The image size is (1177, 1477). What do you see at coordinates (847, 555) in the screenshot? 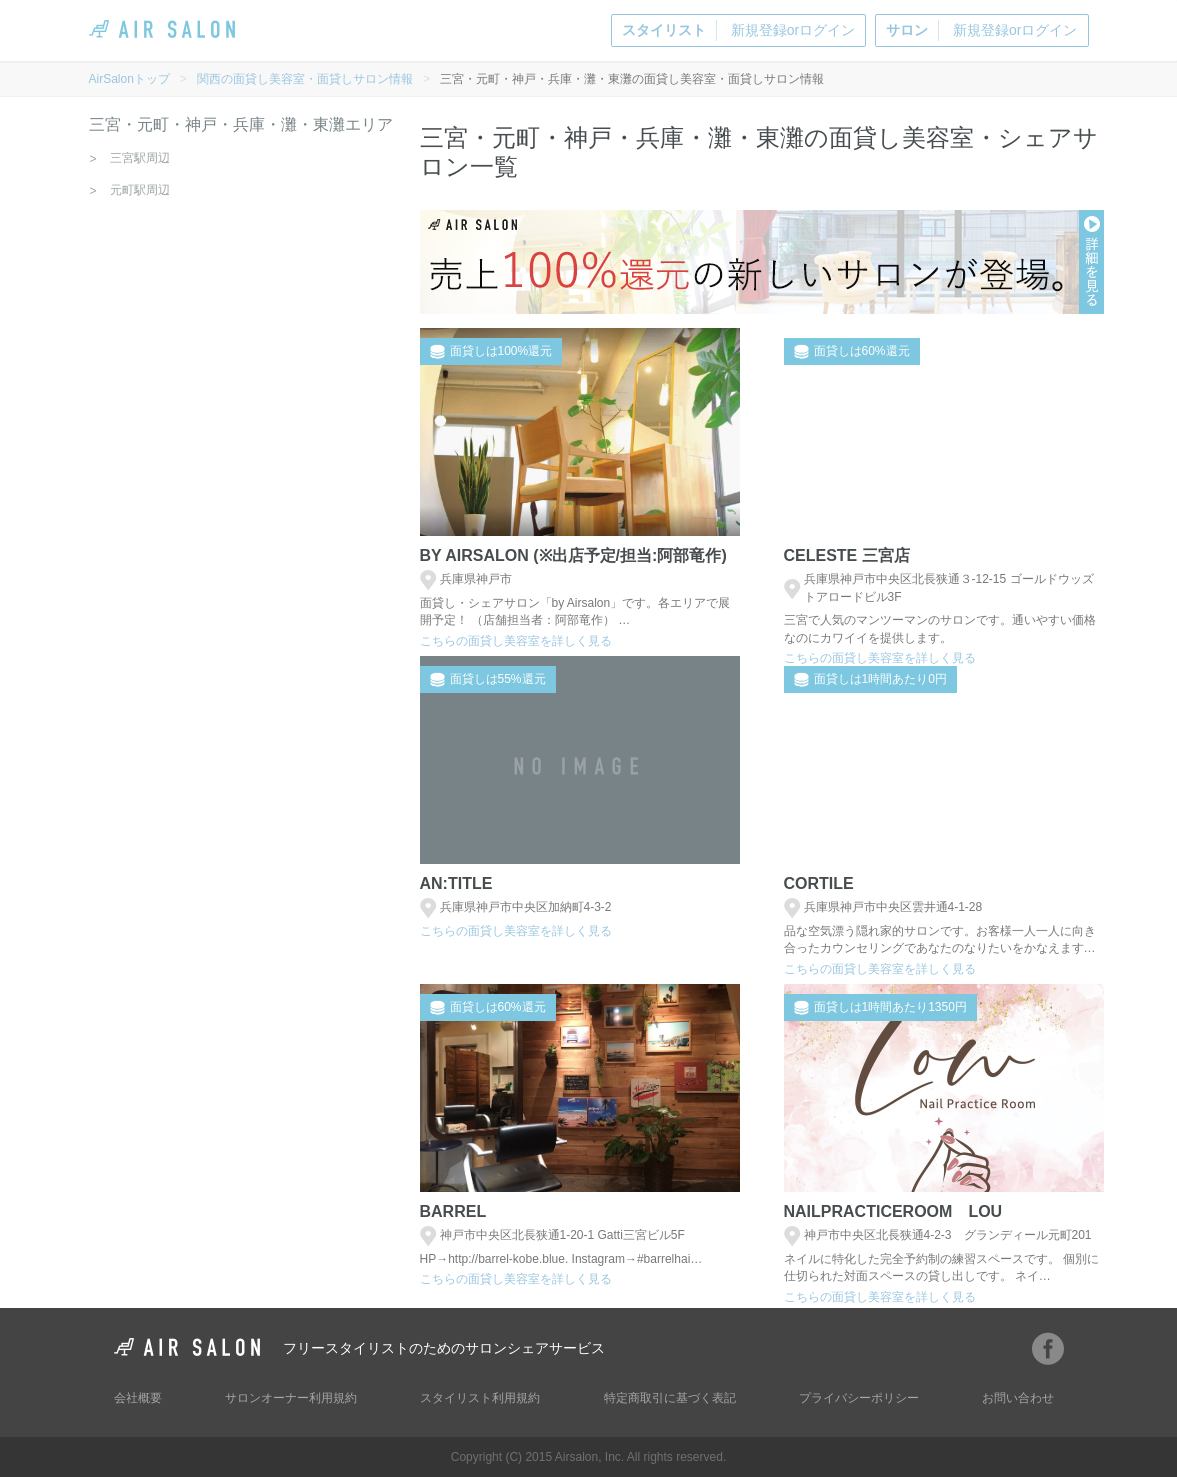
I see `Celeste 三宮店` at bounding box center [847, 555].